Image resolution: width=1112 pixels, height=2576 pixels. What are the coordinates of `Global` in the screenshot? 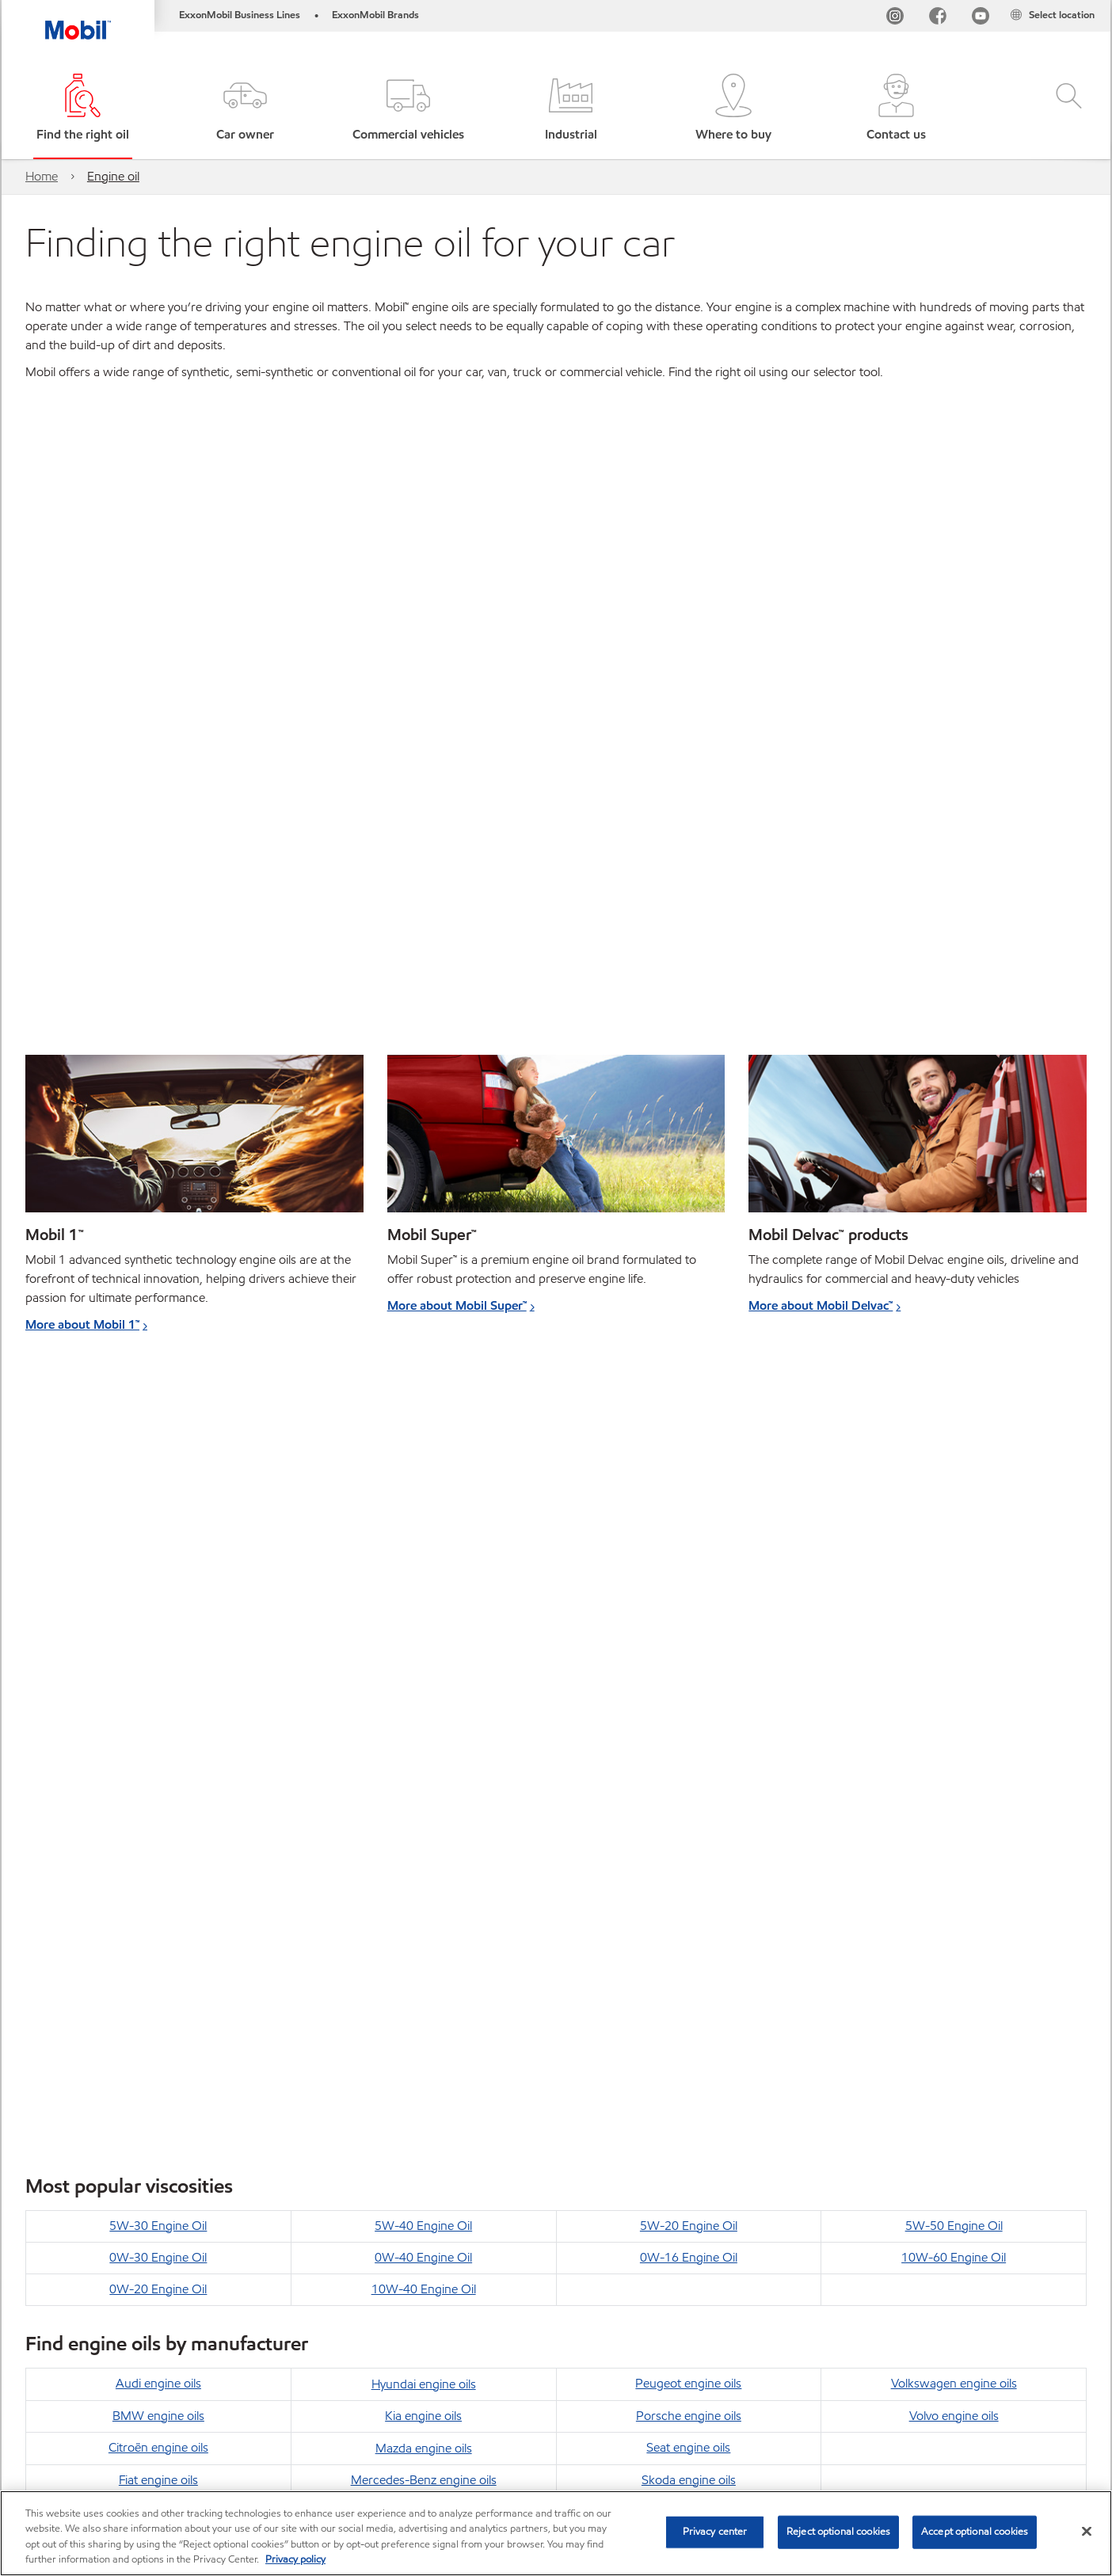 It's located at (111, 2421).